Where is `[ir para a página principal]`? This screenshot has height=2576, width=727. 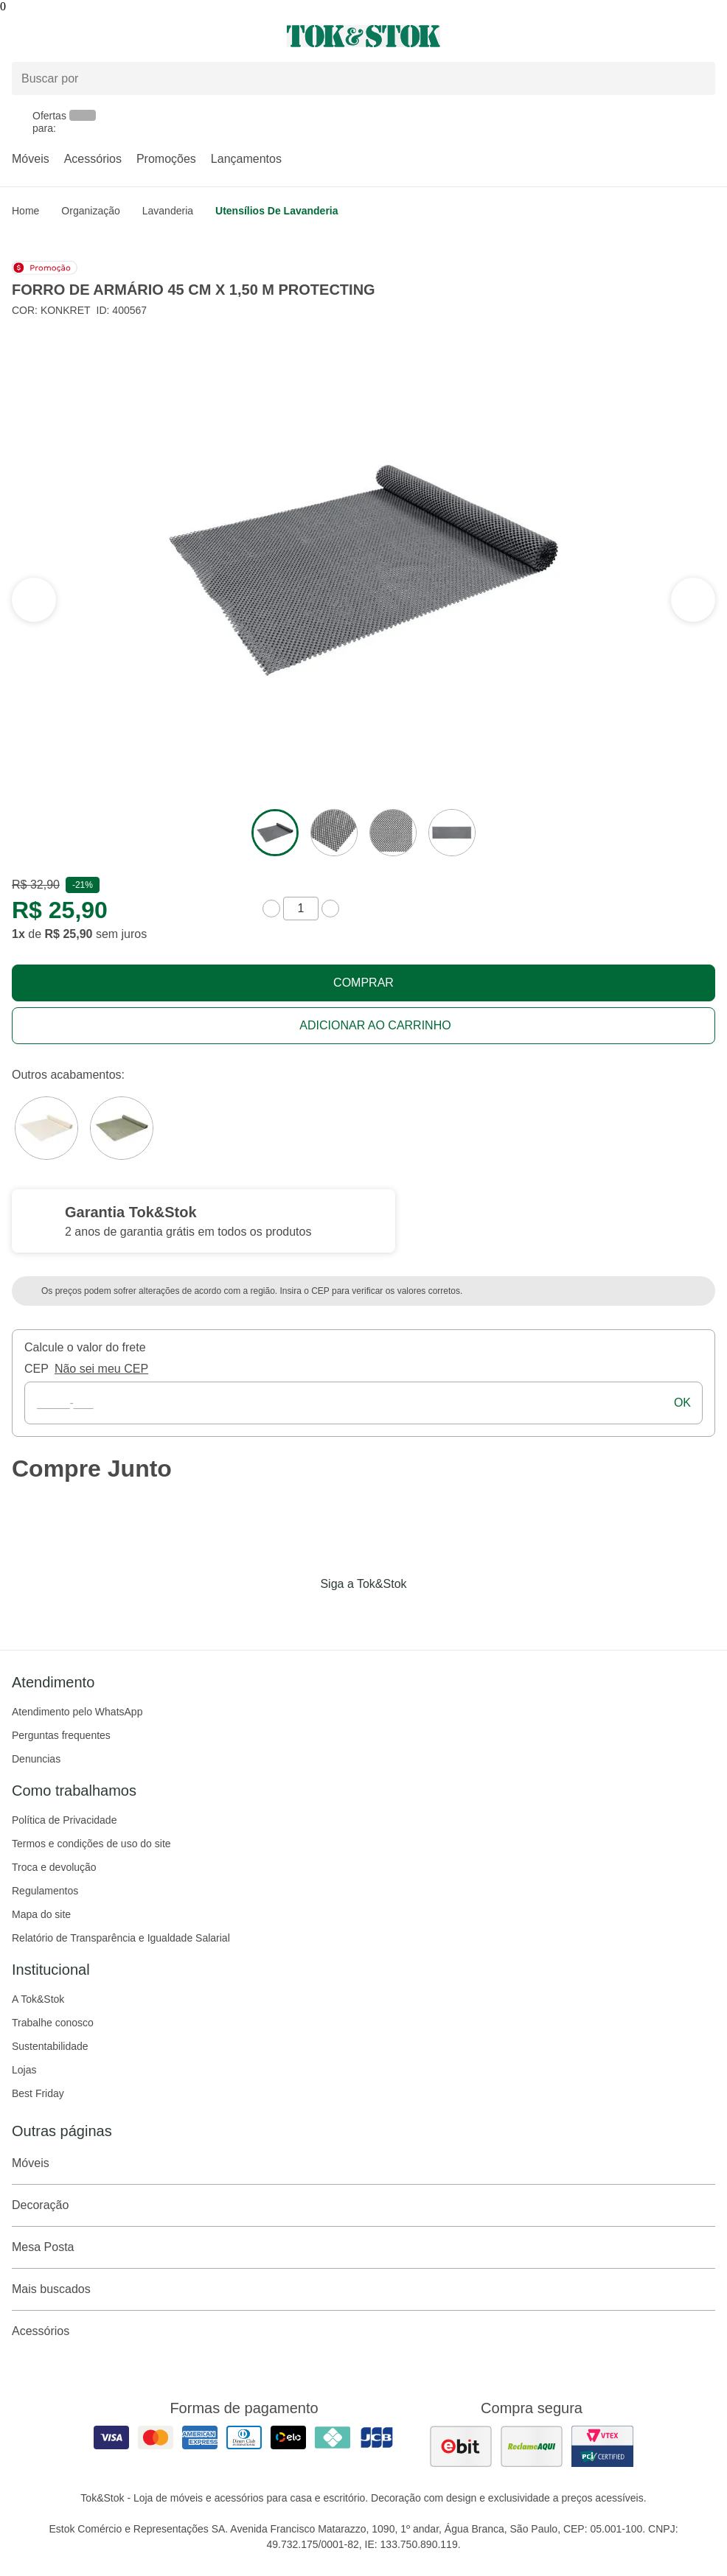 [ir para a página principal] is located at coordinates (363, 36).